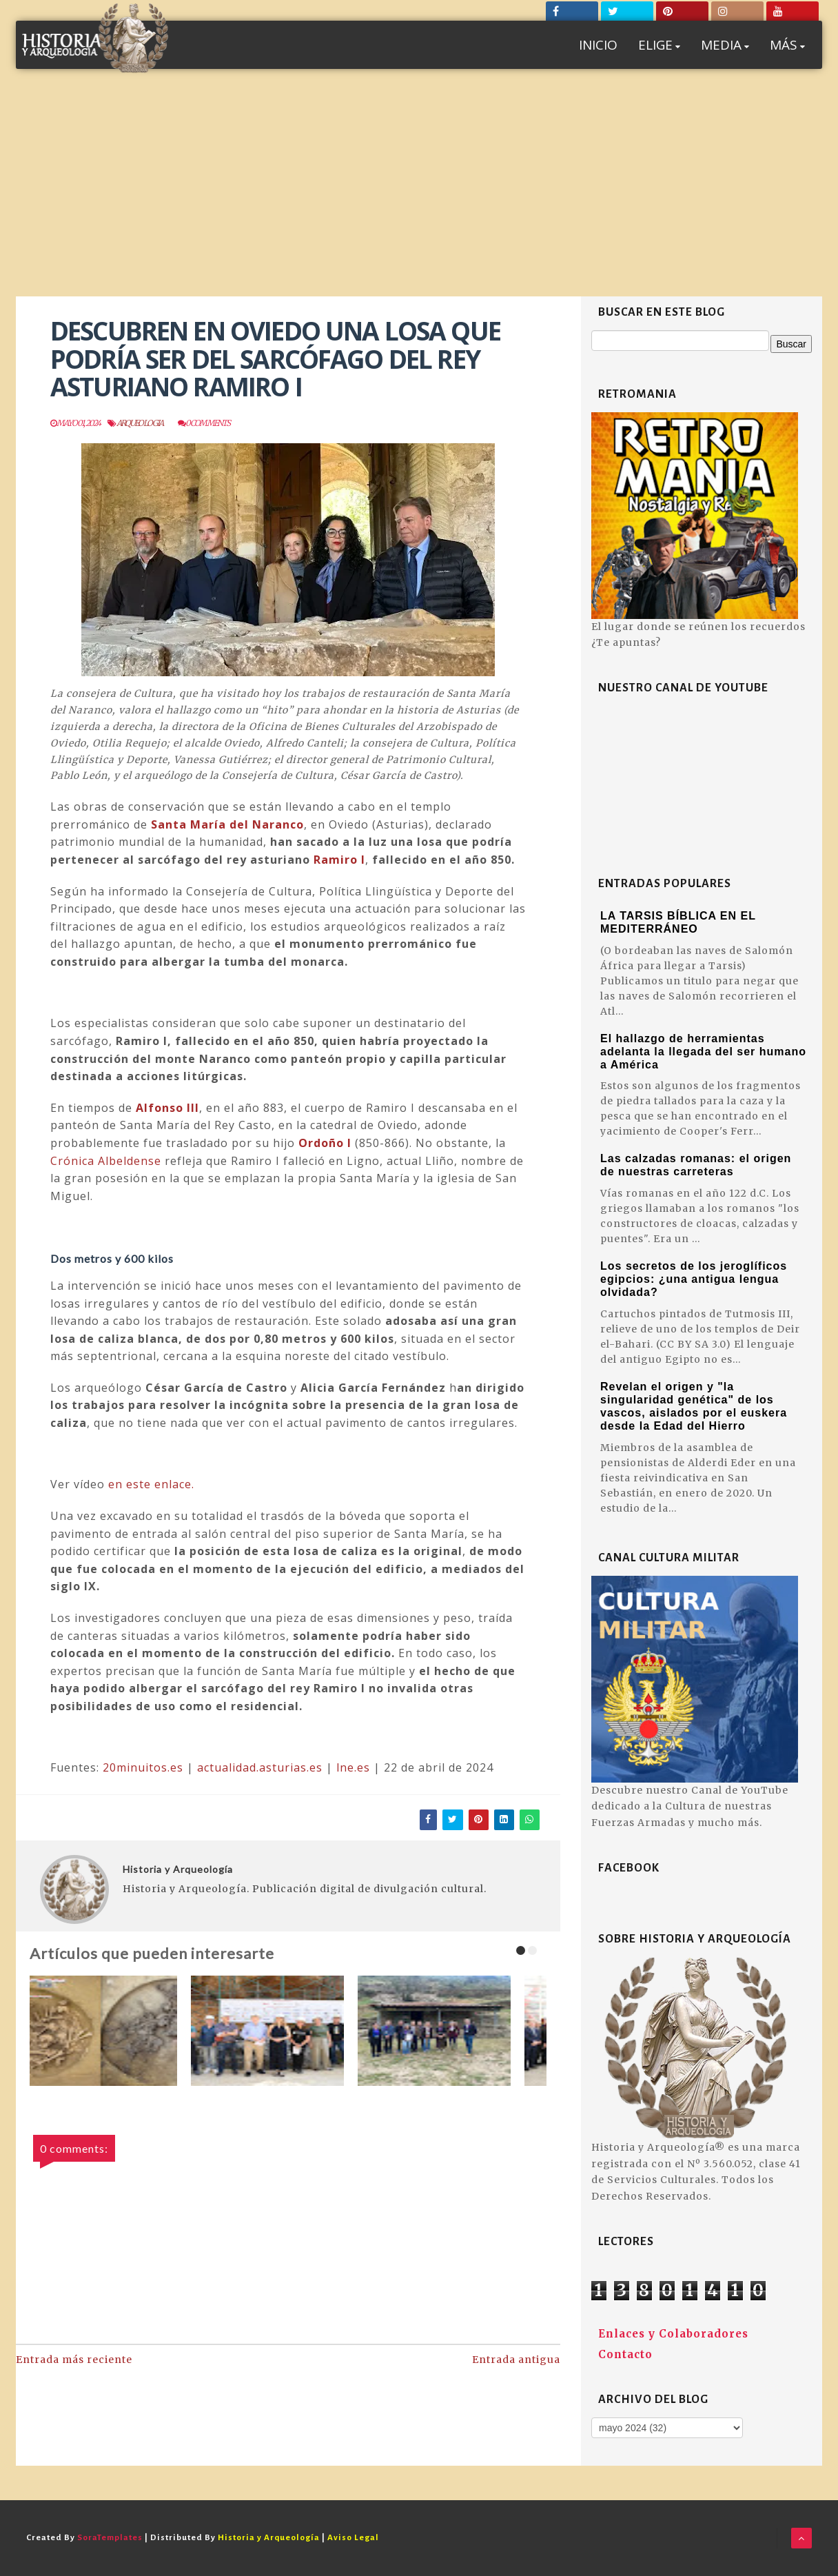  Describe the element at coordinates (178, 1869) in the screenshot. I see `Historia y Arqueología` at that location.